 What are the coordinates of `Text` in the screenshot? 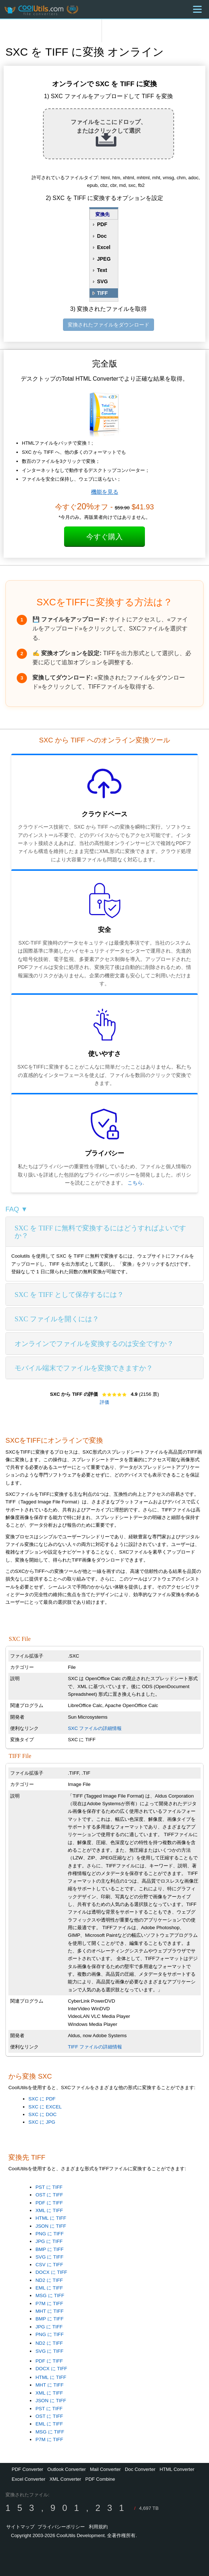 It's located at (102, 270).